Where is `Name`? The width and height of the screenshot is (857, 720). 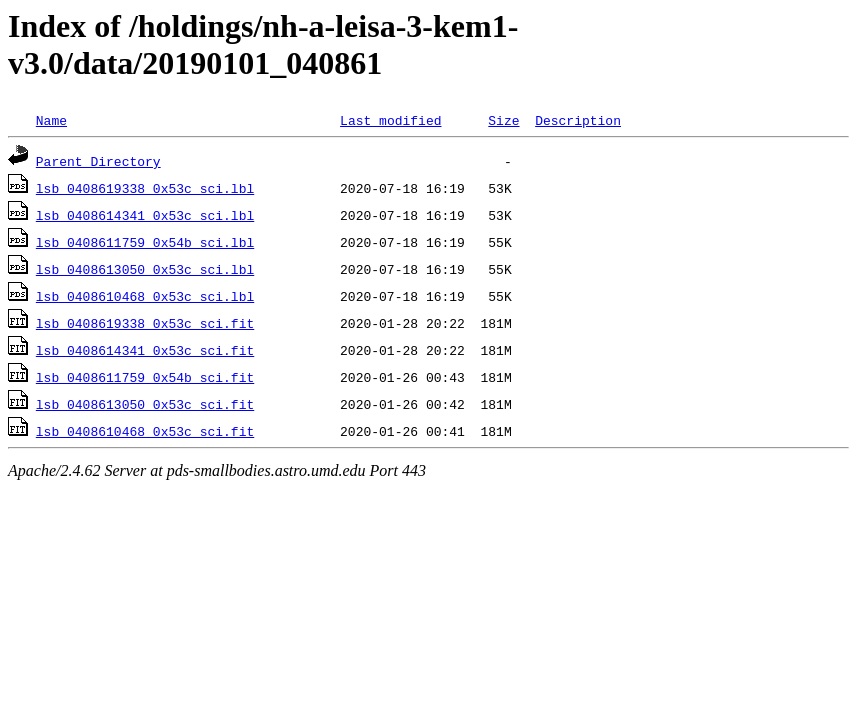 Name is located at coordinates (51, 120).